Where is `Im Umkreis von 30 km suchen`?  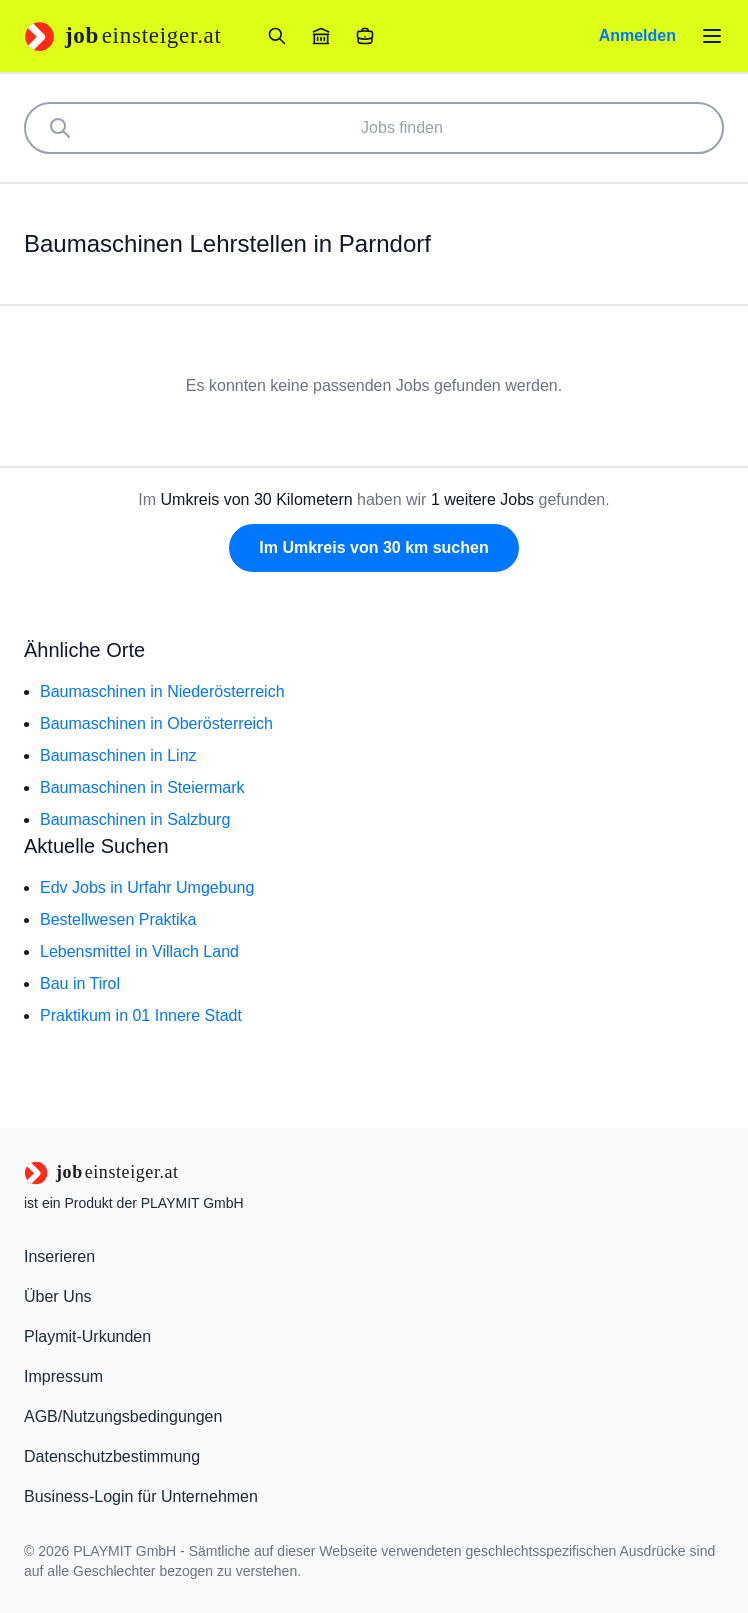
Im Umkreis von 30 km suchen is located at coordinates (373, 547).